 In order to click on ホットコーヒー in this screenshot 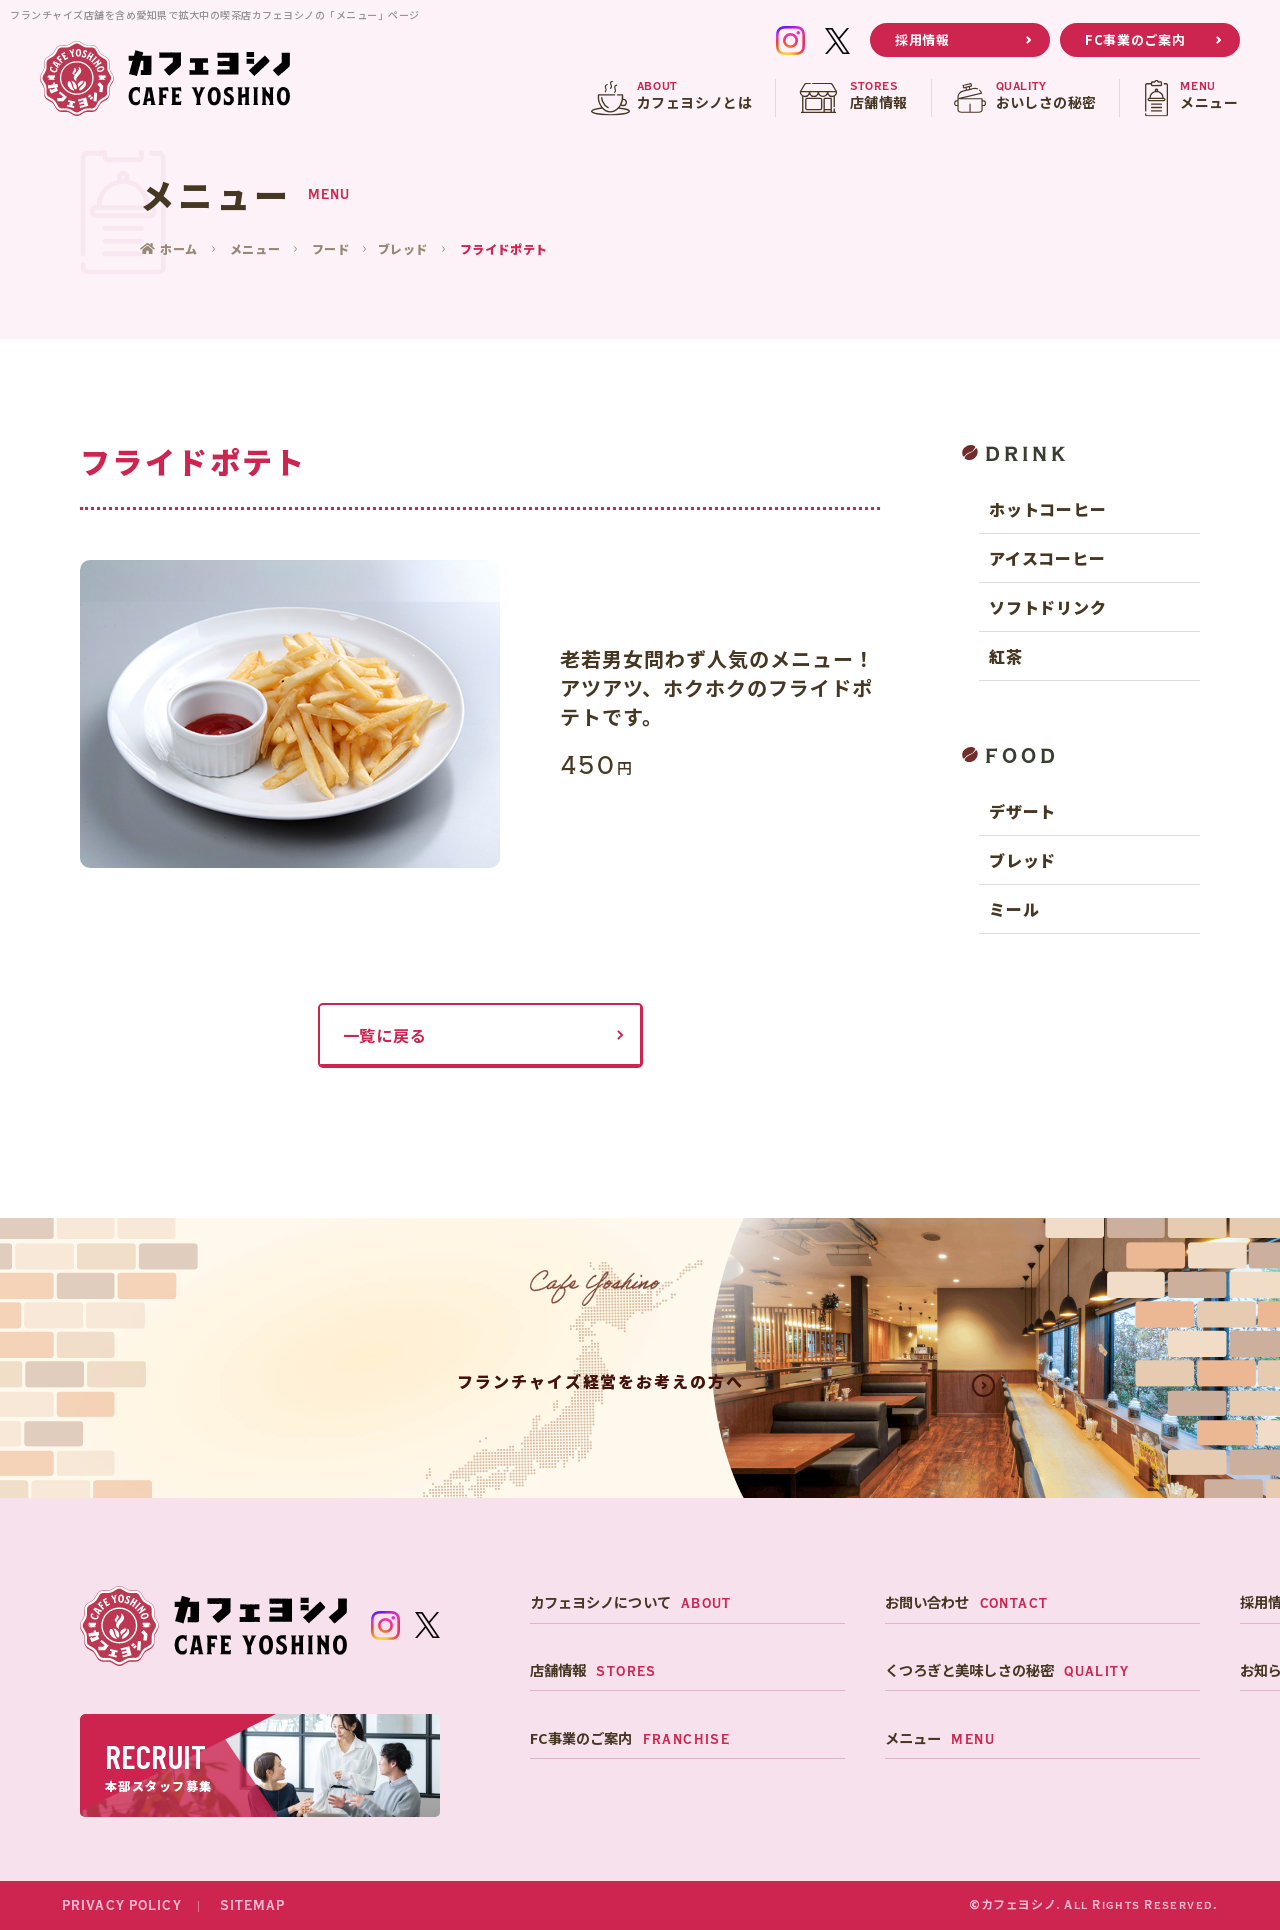, I will do `click(1048, 509)`.